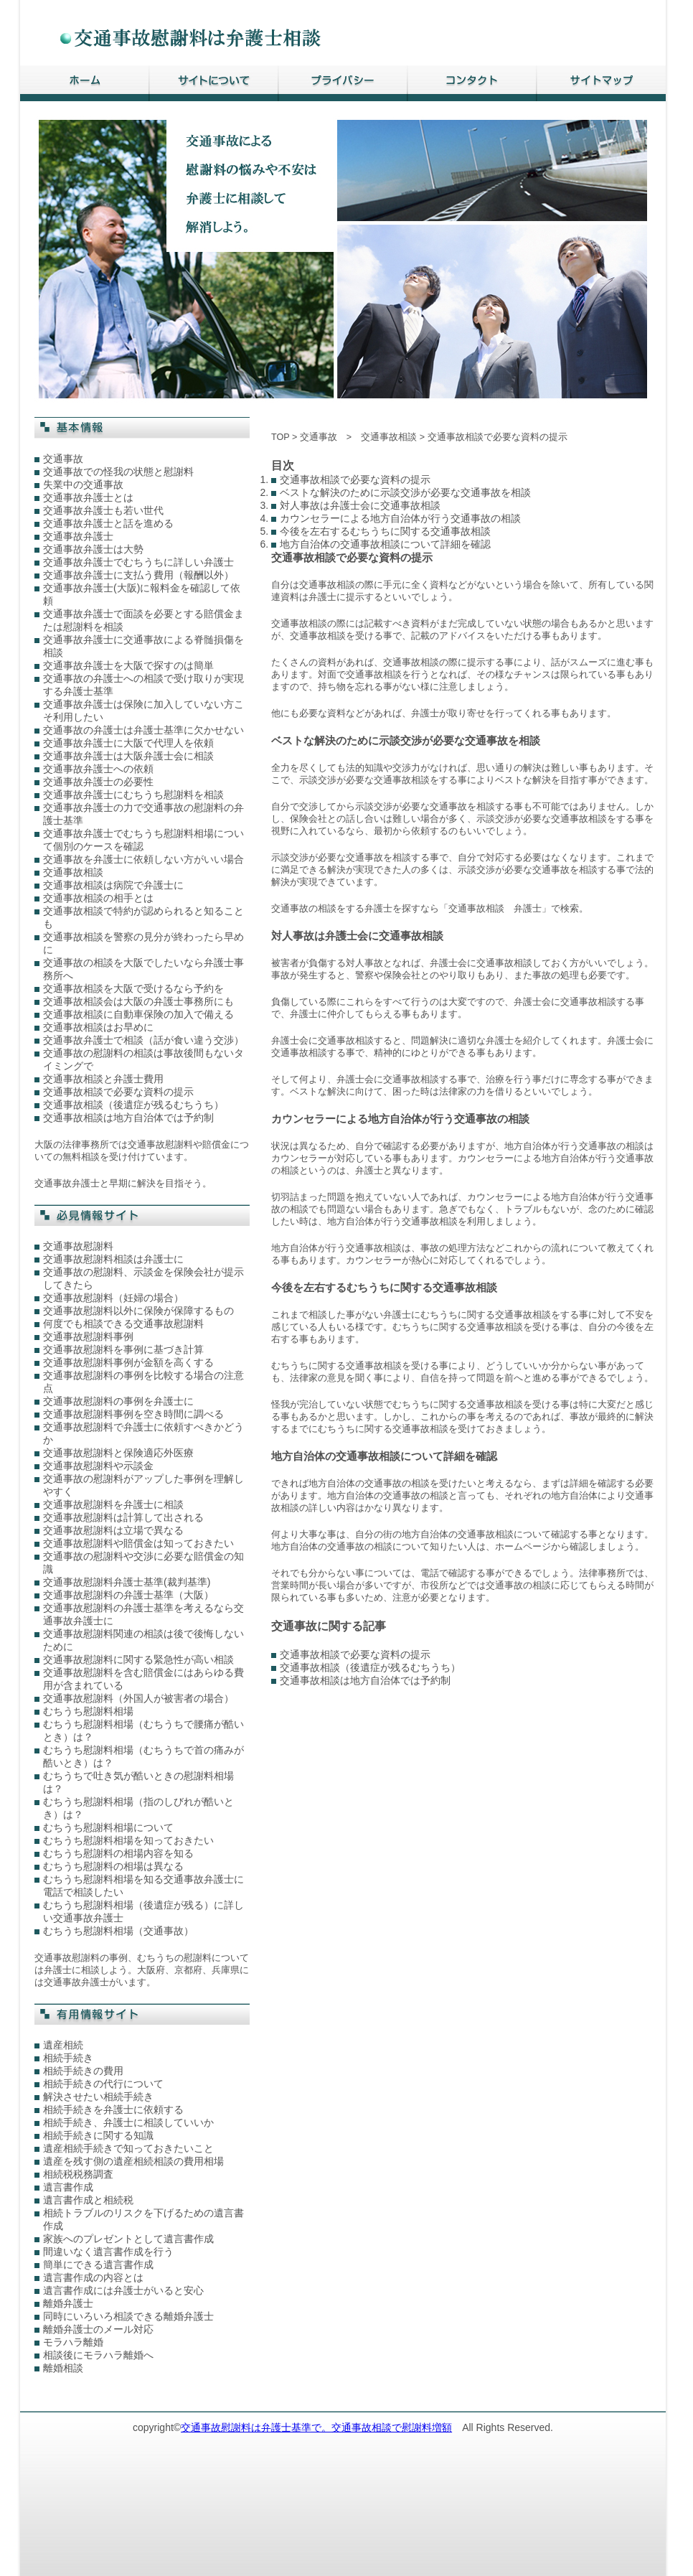  Describe the element at coordinates (143, 859) in the screenshot. I see `交通事故を弁護士に依頼しない方がいい場合` at that location.